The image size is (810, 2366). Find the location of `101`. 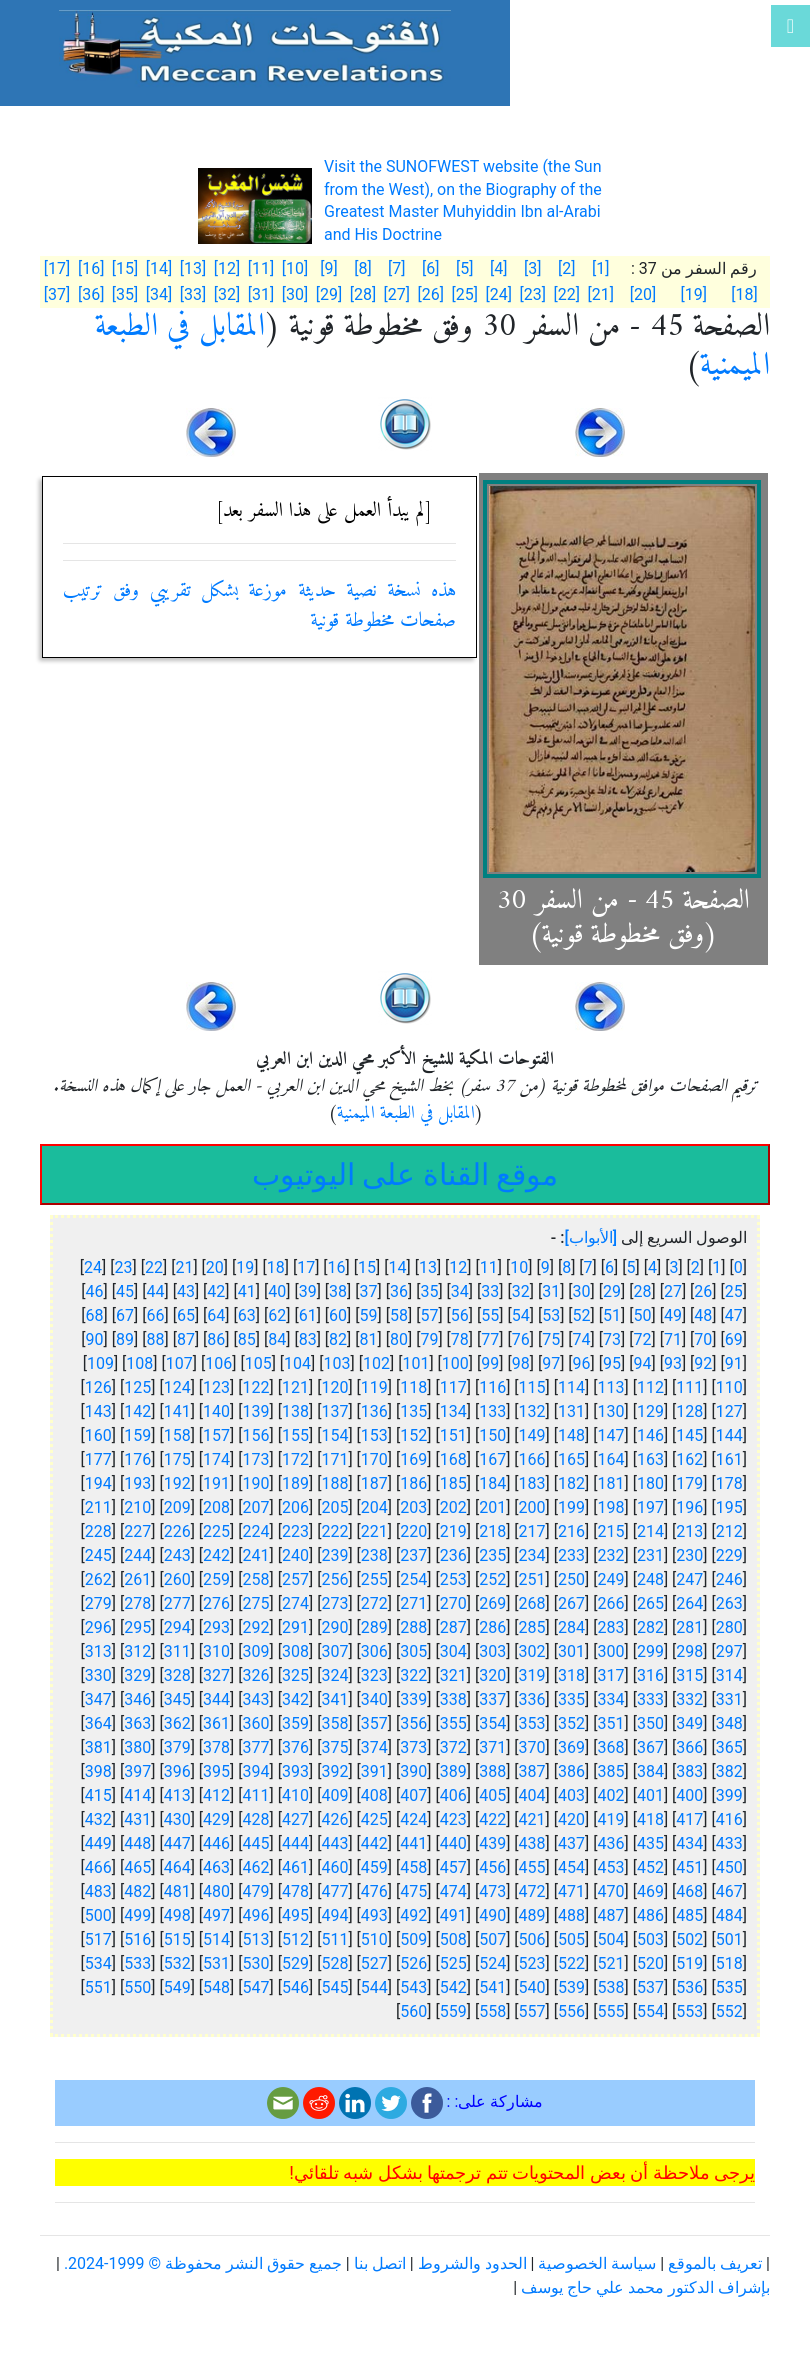

101 is located at coordinates (415, 1363).